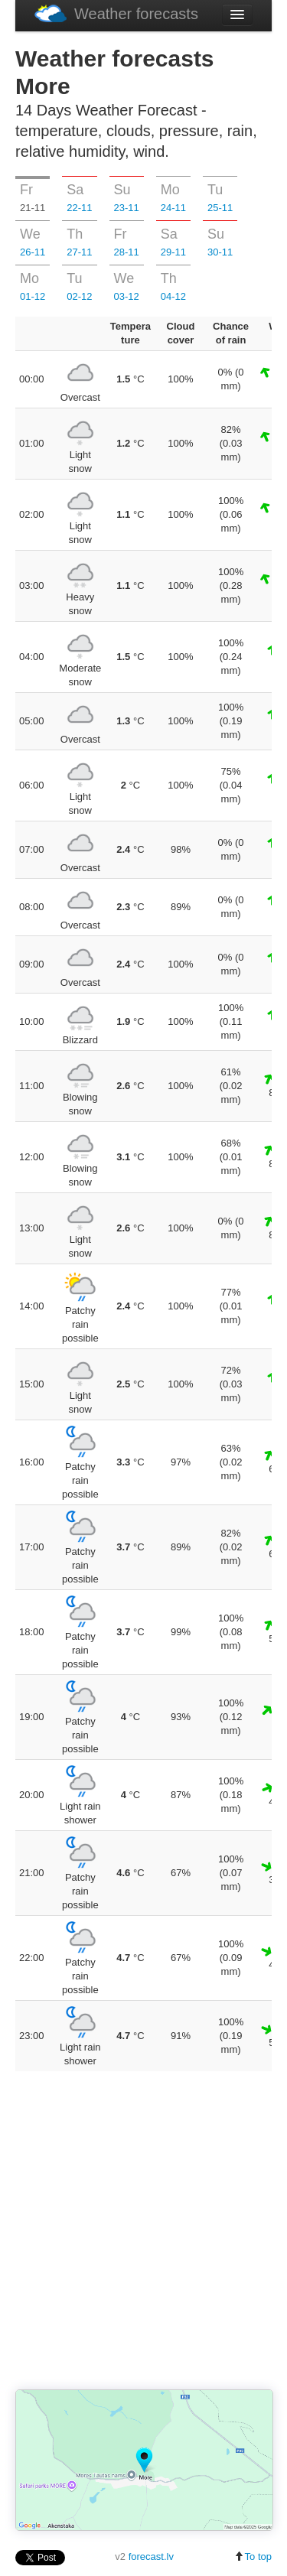  What do you see at coordinates (143, 2231) in the screenshot?
I see `[Advertisement]` at bounding box center [143, 2231].